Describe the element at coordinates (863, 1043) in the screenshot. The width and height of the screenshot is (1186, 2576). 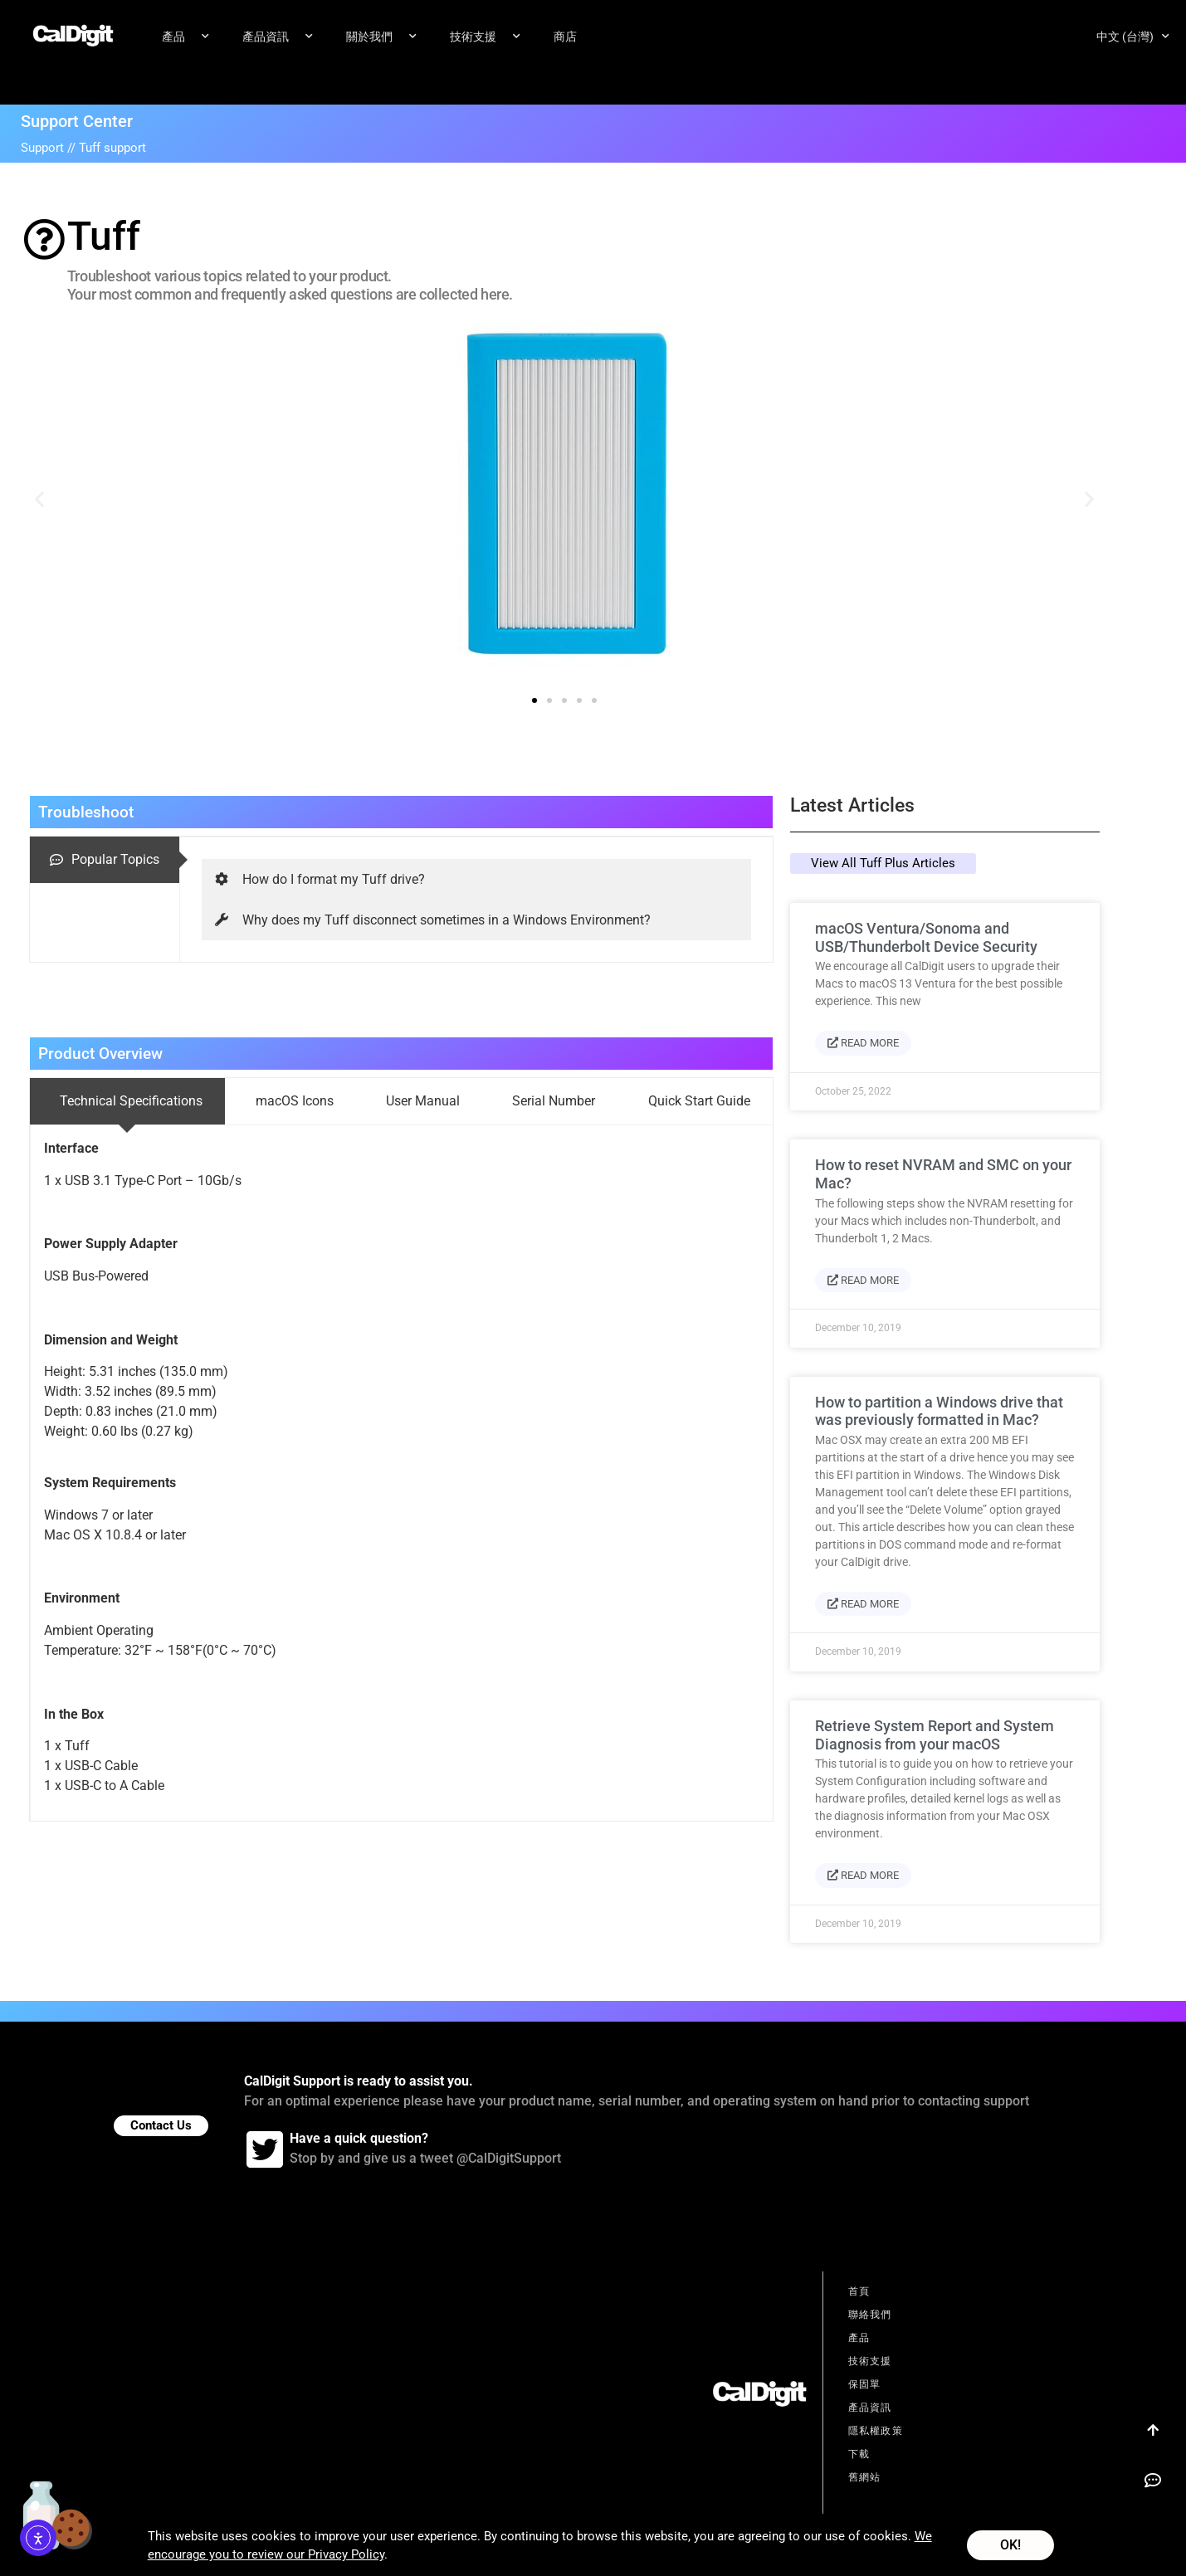
I see `Read More [Read more about macOS Ventura/Sonoma and USB/Thunderbolt Device Security]` at that location.